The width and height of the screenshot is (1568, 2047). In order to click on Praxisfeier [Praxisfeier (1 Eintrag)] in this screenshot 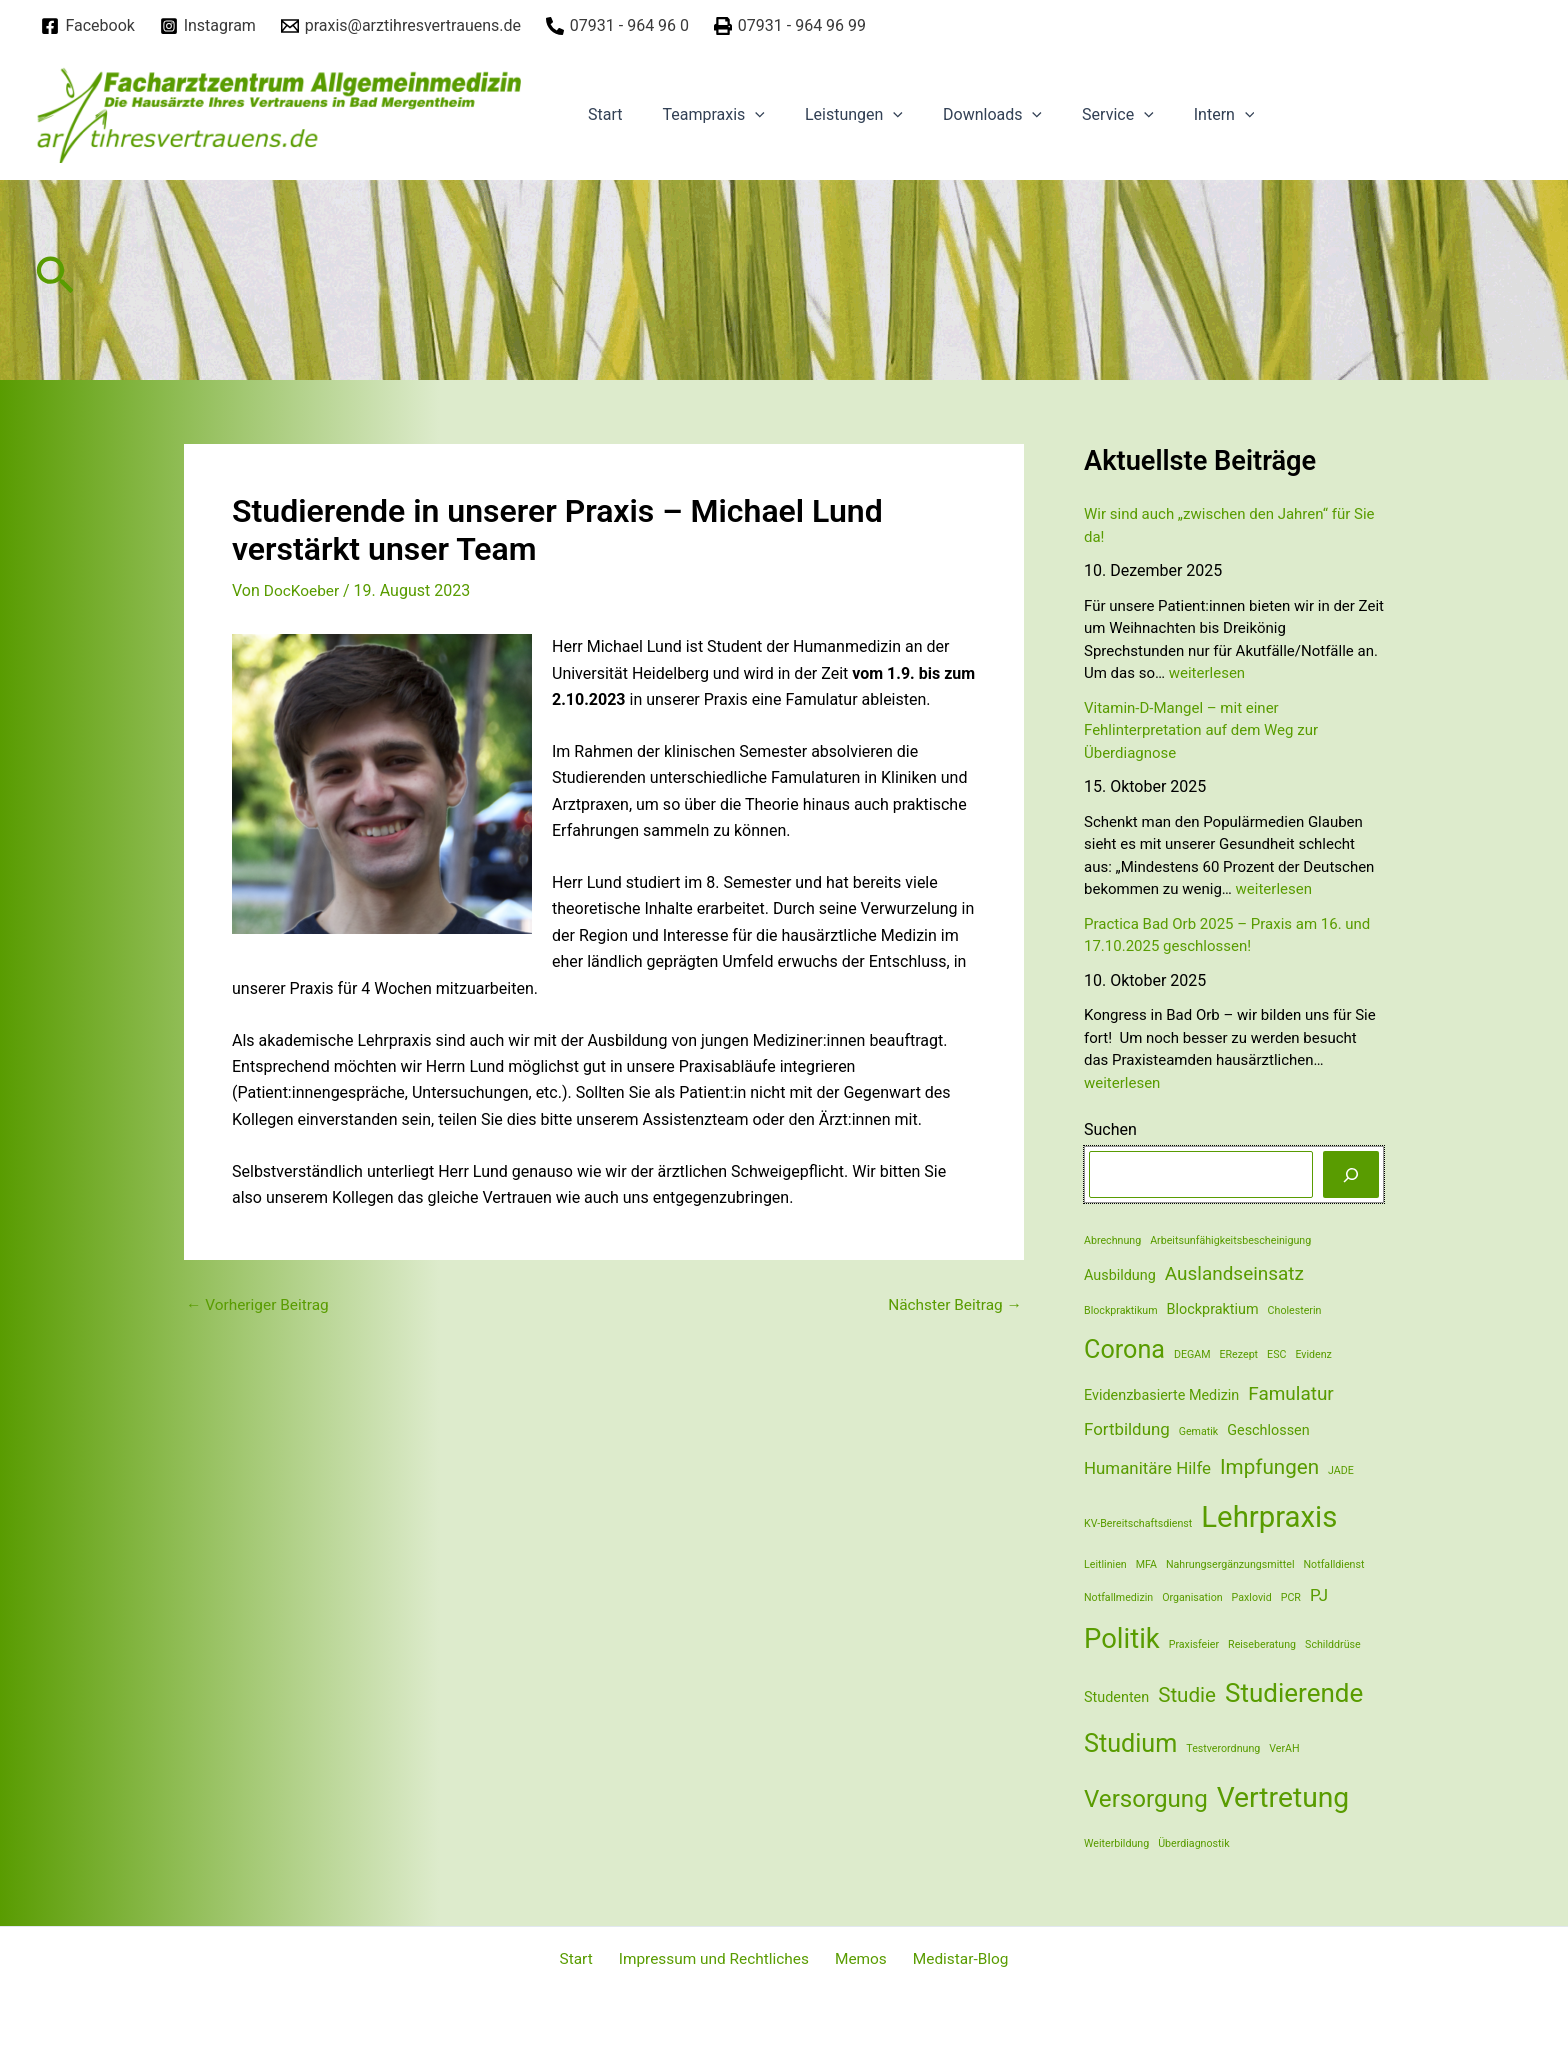, I will do `click(1194, 1644)`.